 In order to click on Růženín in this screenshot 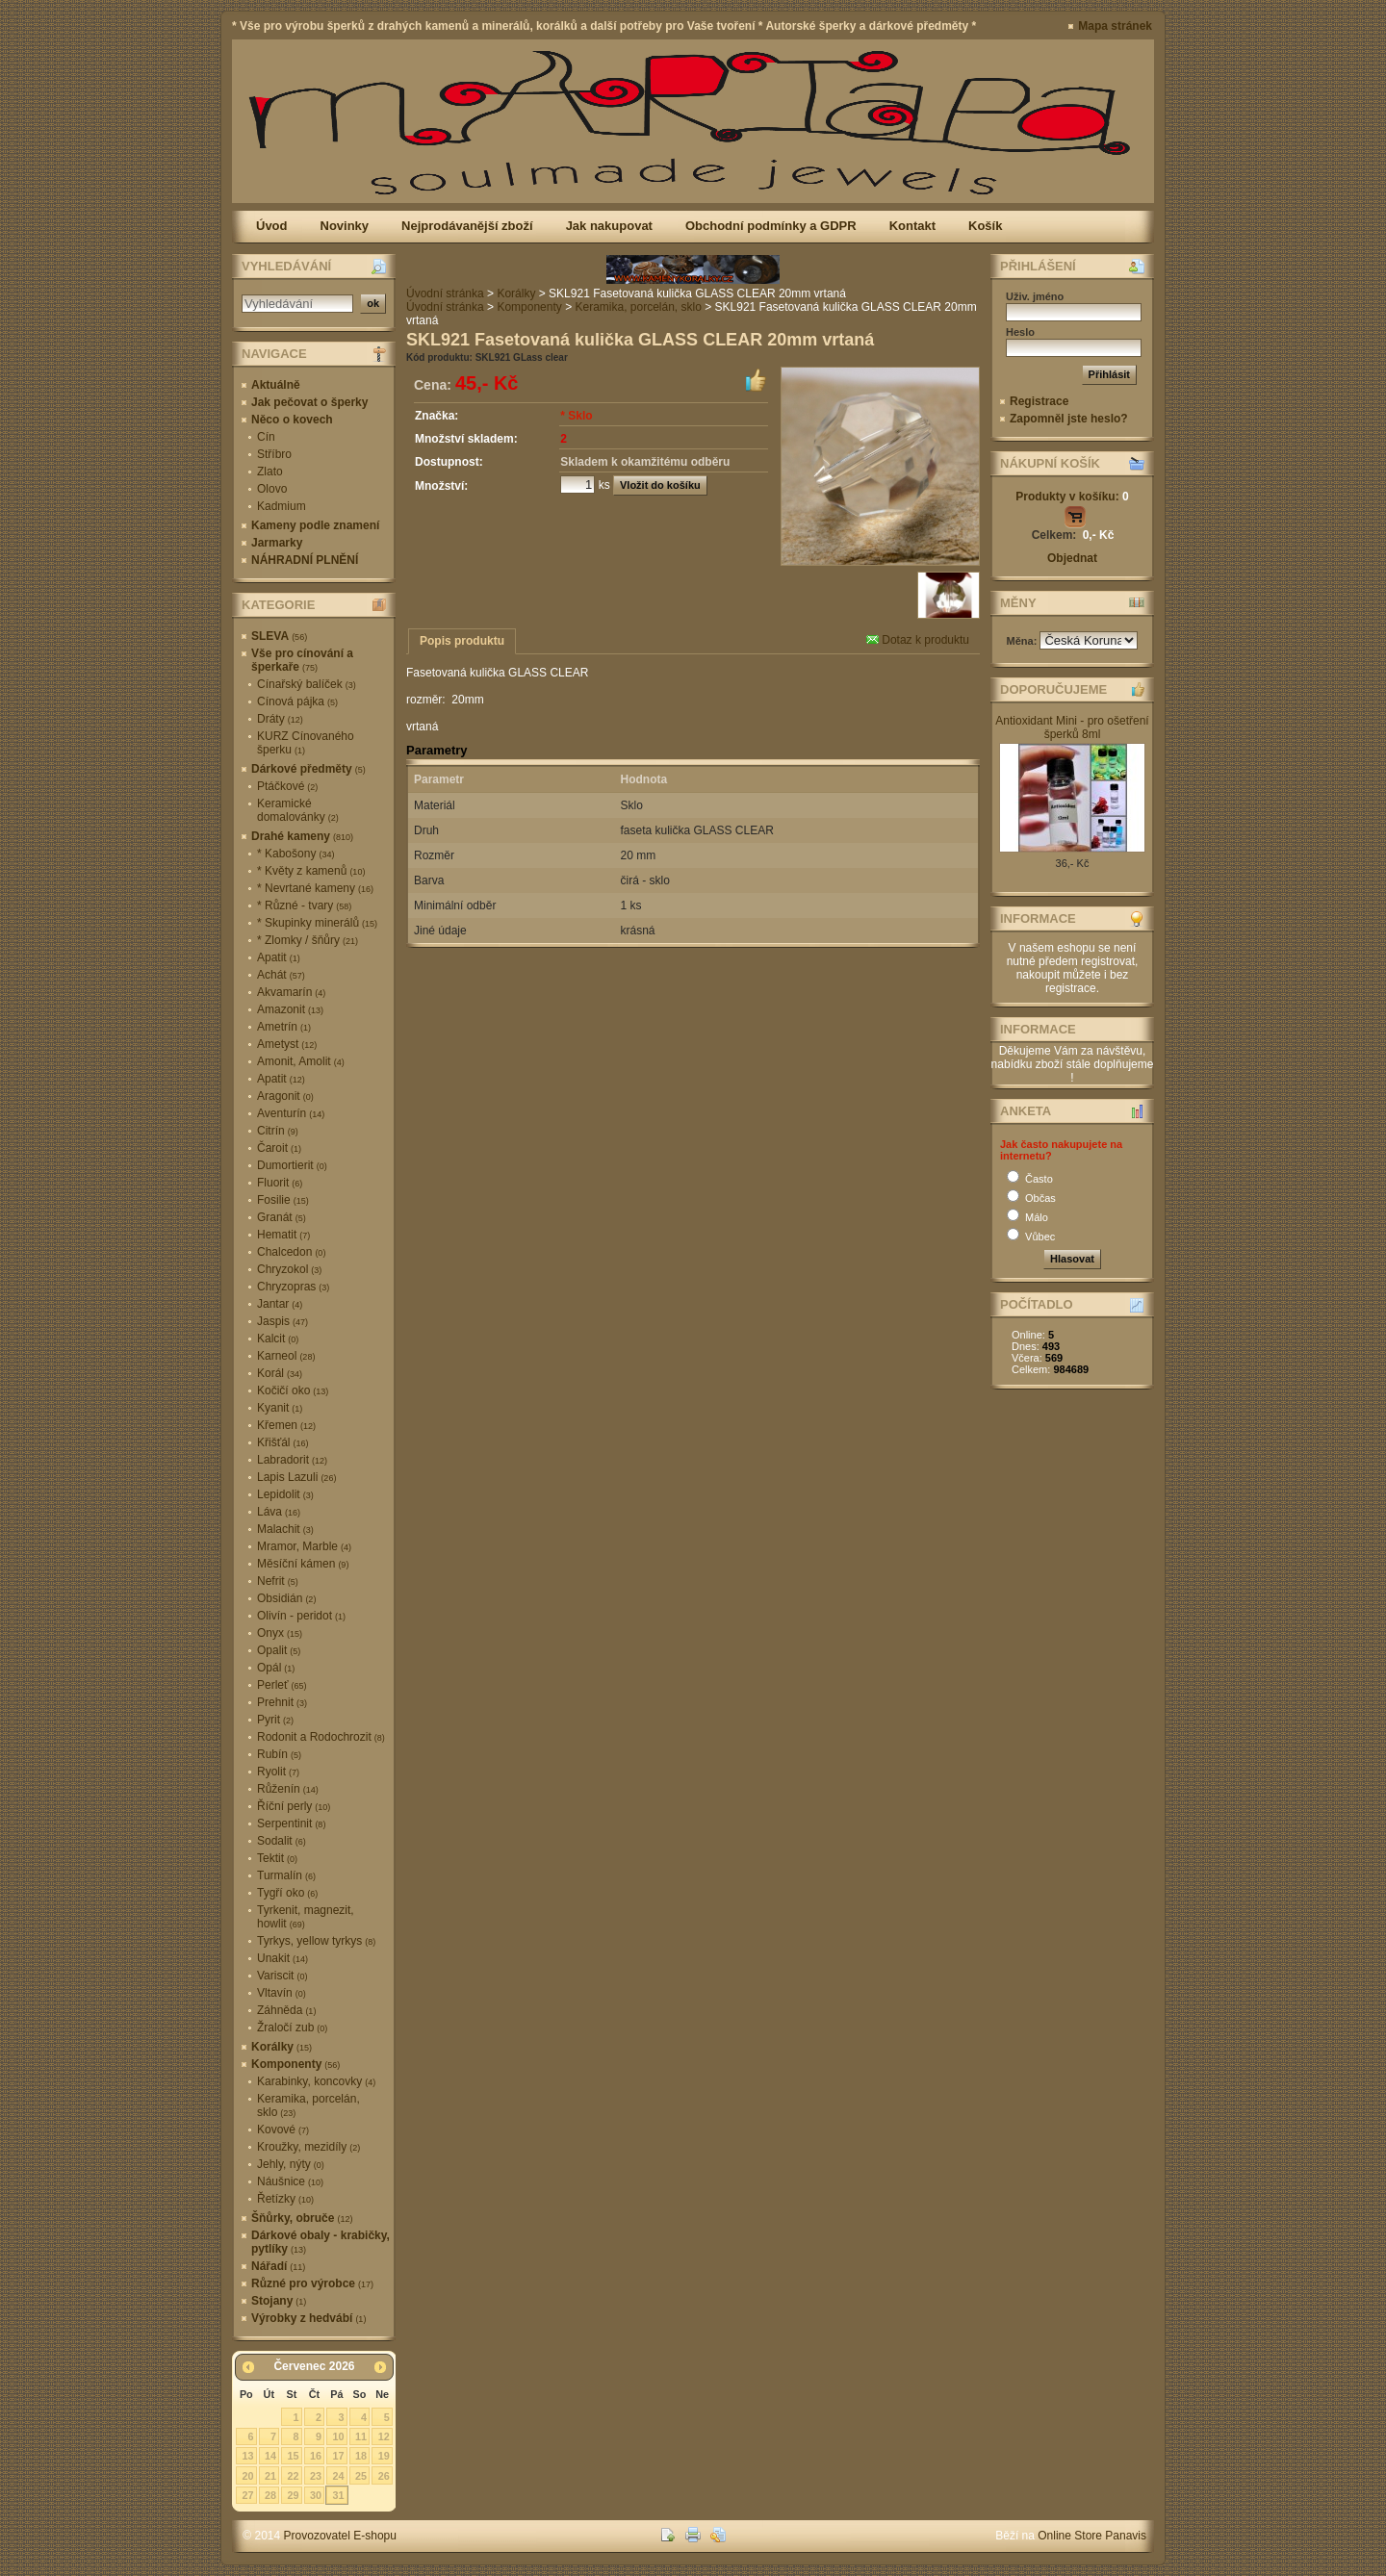, I will do `click(288, 1789)`.